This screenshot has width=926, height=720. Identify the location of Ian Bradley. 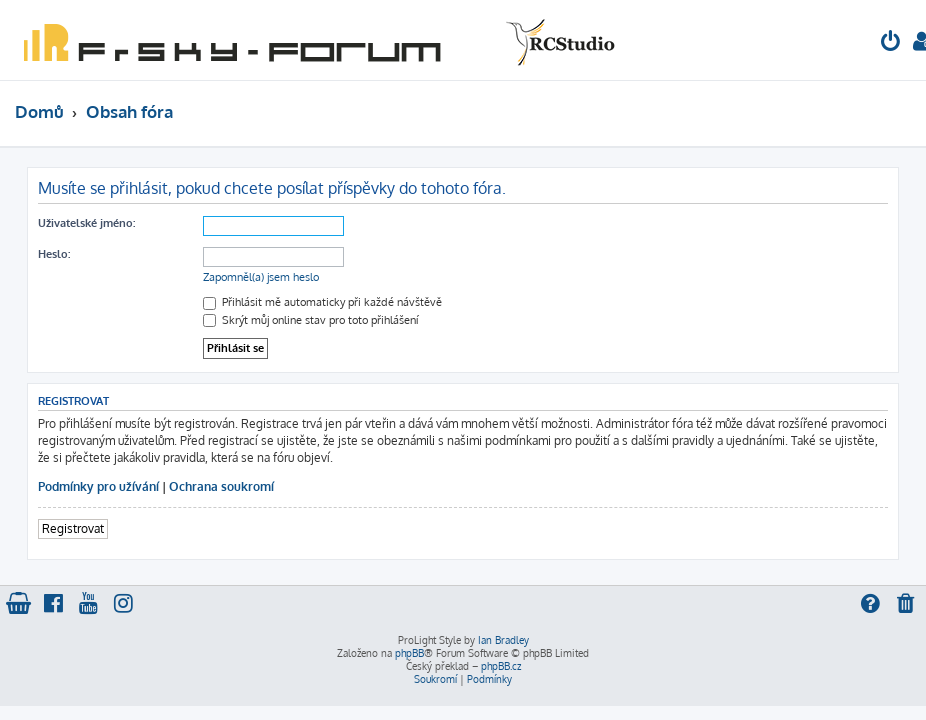
(503, 640).